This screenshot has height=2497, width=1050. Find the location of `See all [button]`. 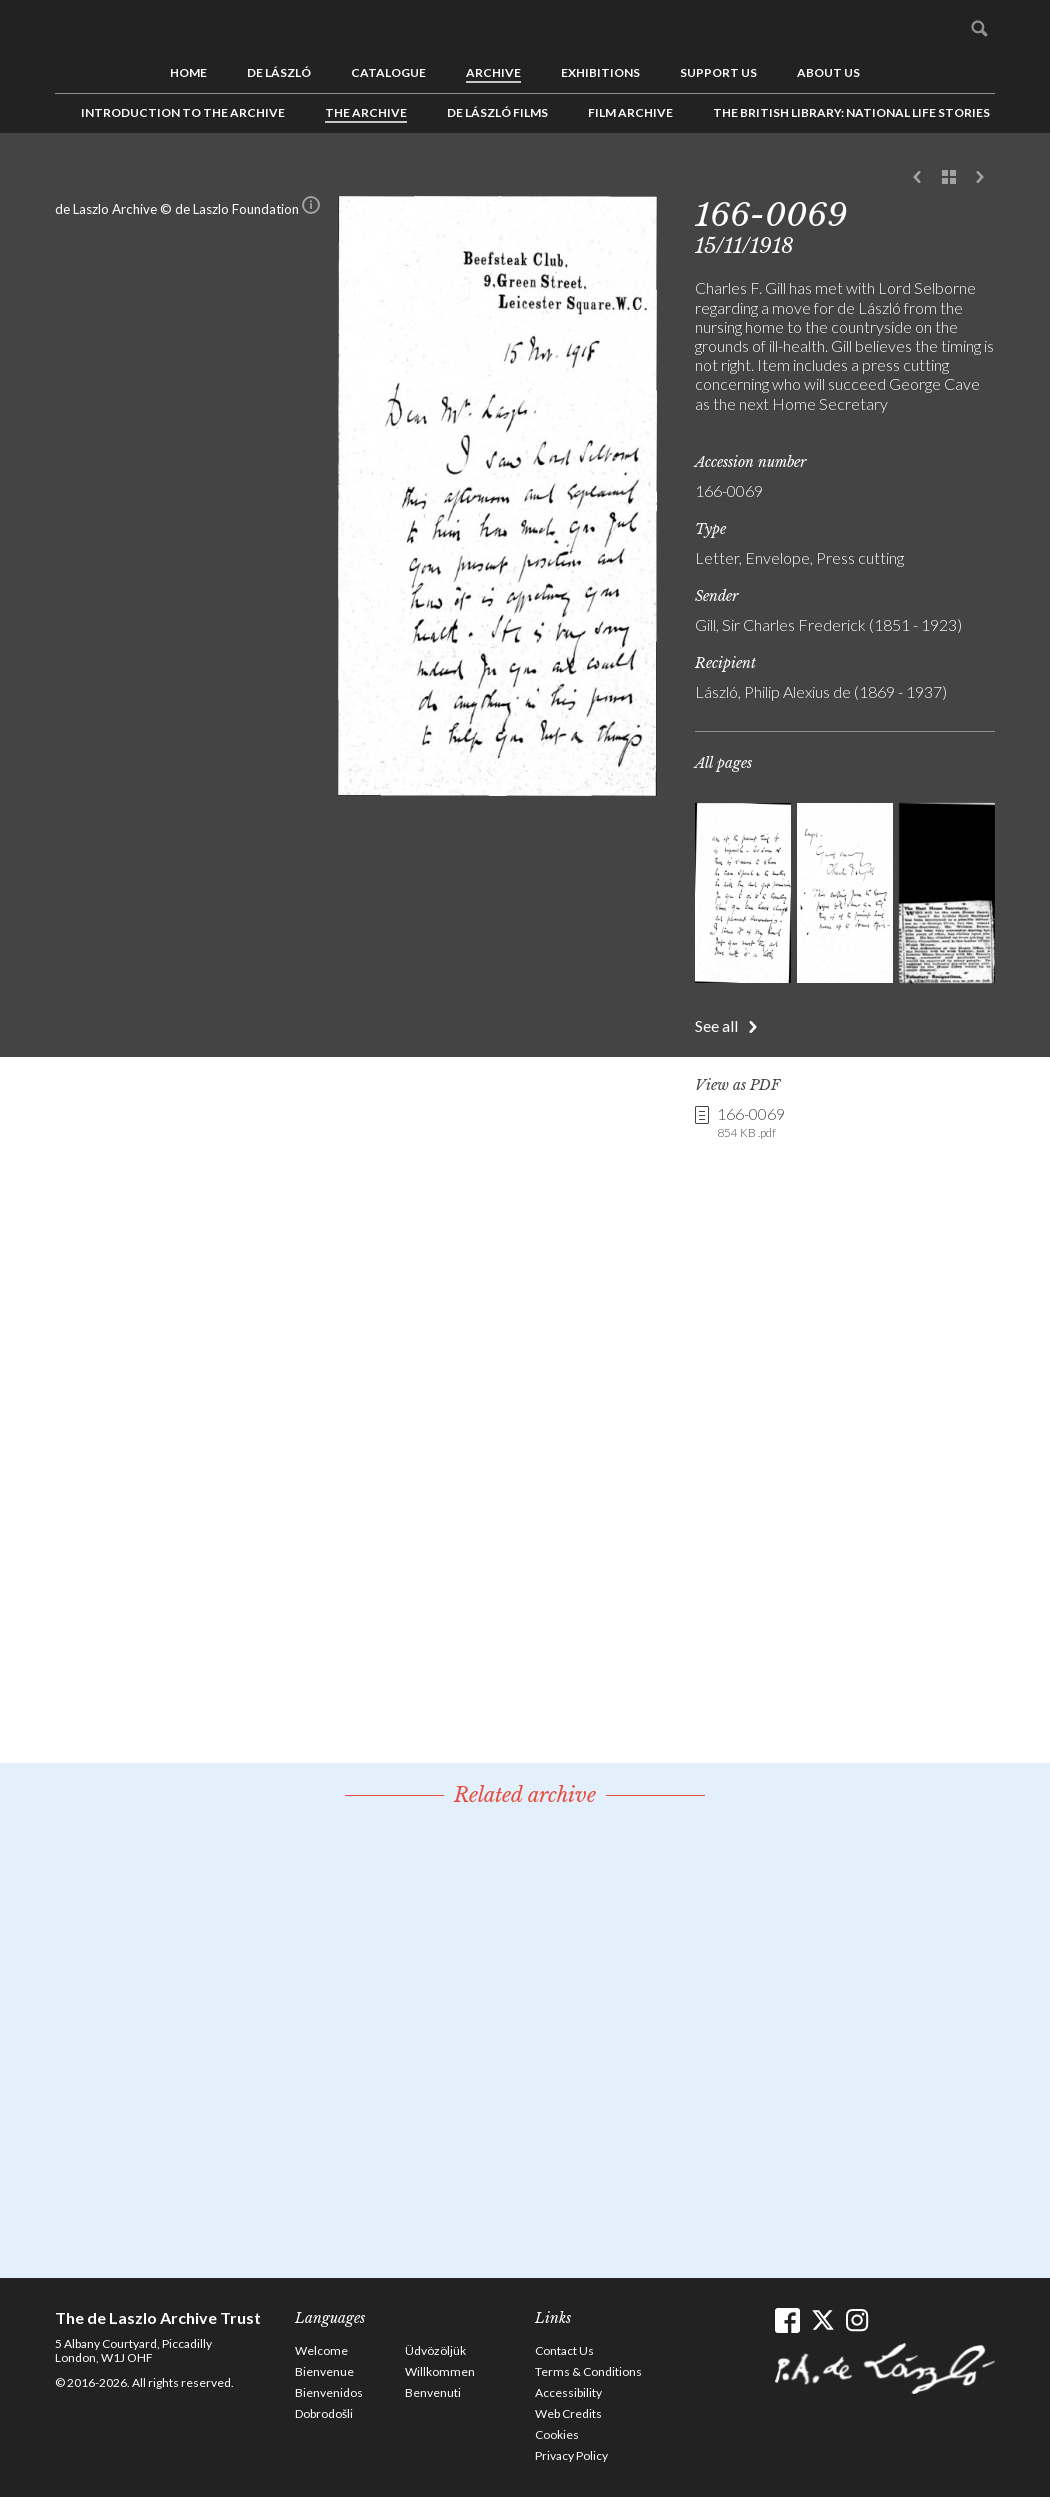

See all [button] is located at coordinates (716, 1025).